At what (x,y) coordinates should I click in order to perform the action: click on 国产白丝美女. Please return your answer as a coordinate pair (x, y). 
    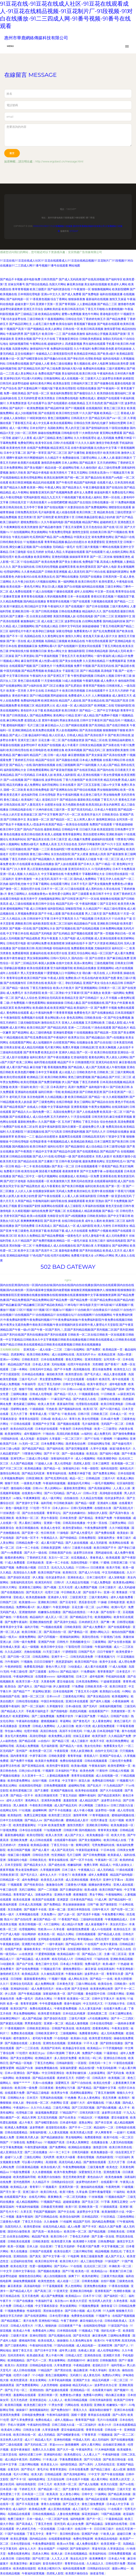
    Looking at the image, I should click on (68, 2117).